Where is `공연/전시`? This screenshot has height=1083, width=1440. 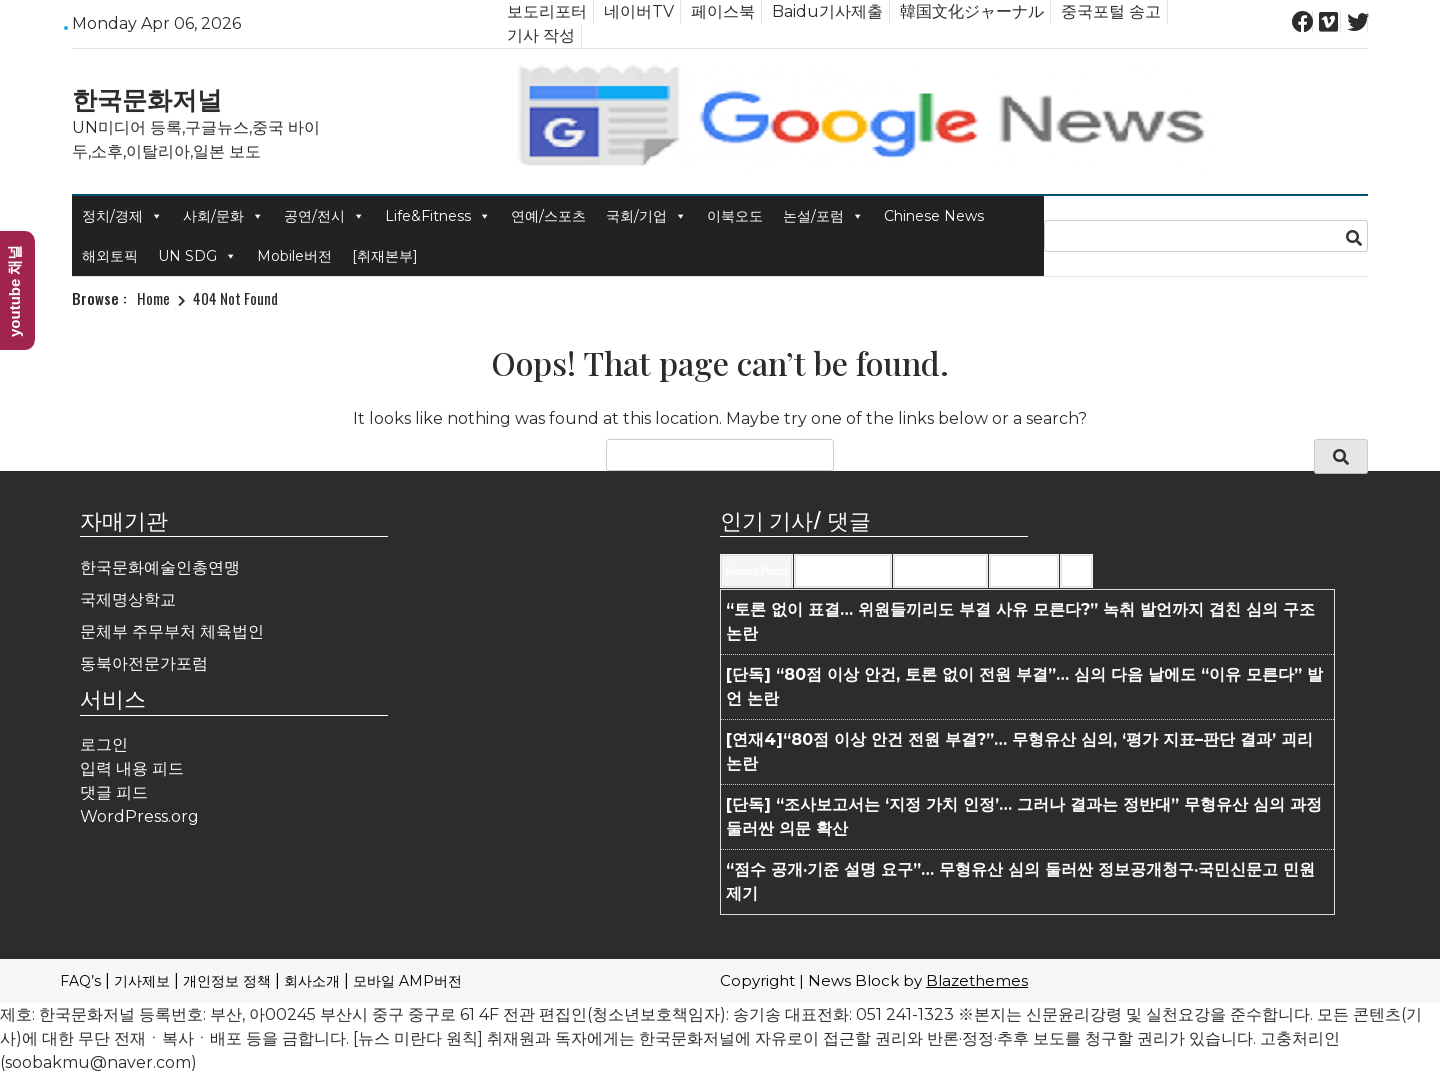 공연/전시 is located at coordinates (324, 216).